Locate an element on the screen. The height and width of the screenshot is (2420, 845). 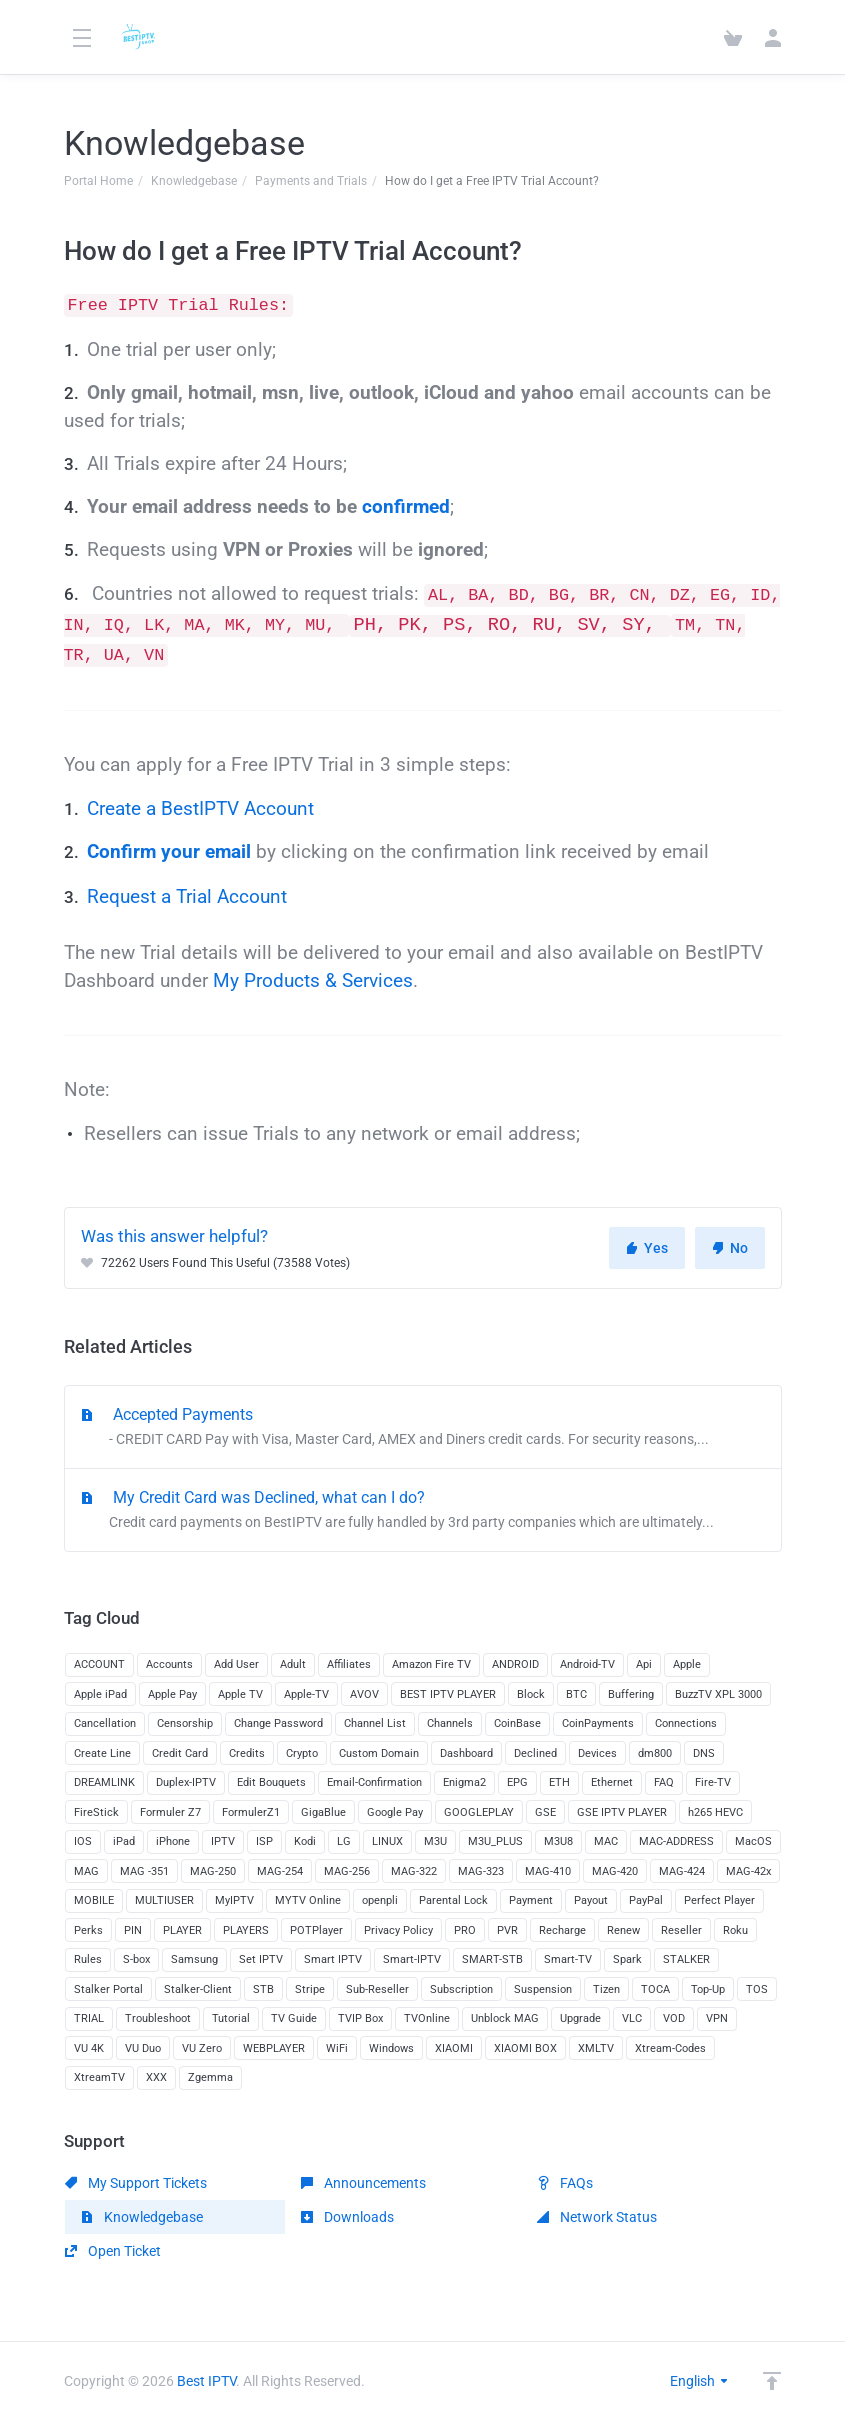
openpli is located at coordinates (380, 1900).